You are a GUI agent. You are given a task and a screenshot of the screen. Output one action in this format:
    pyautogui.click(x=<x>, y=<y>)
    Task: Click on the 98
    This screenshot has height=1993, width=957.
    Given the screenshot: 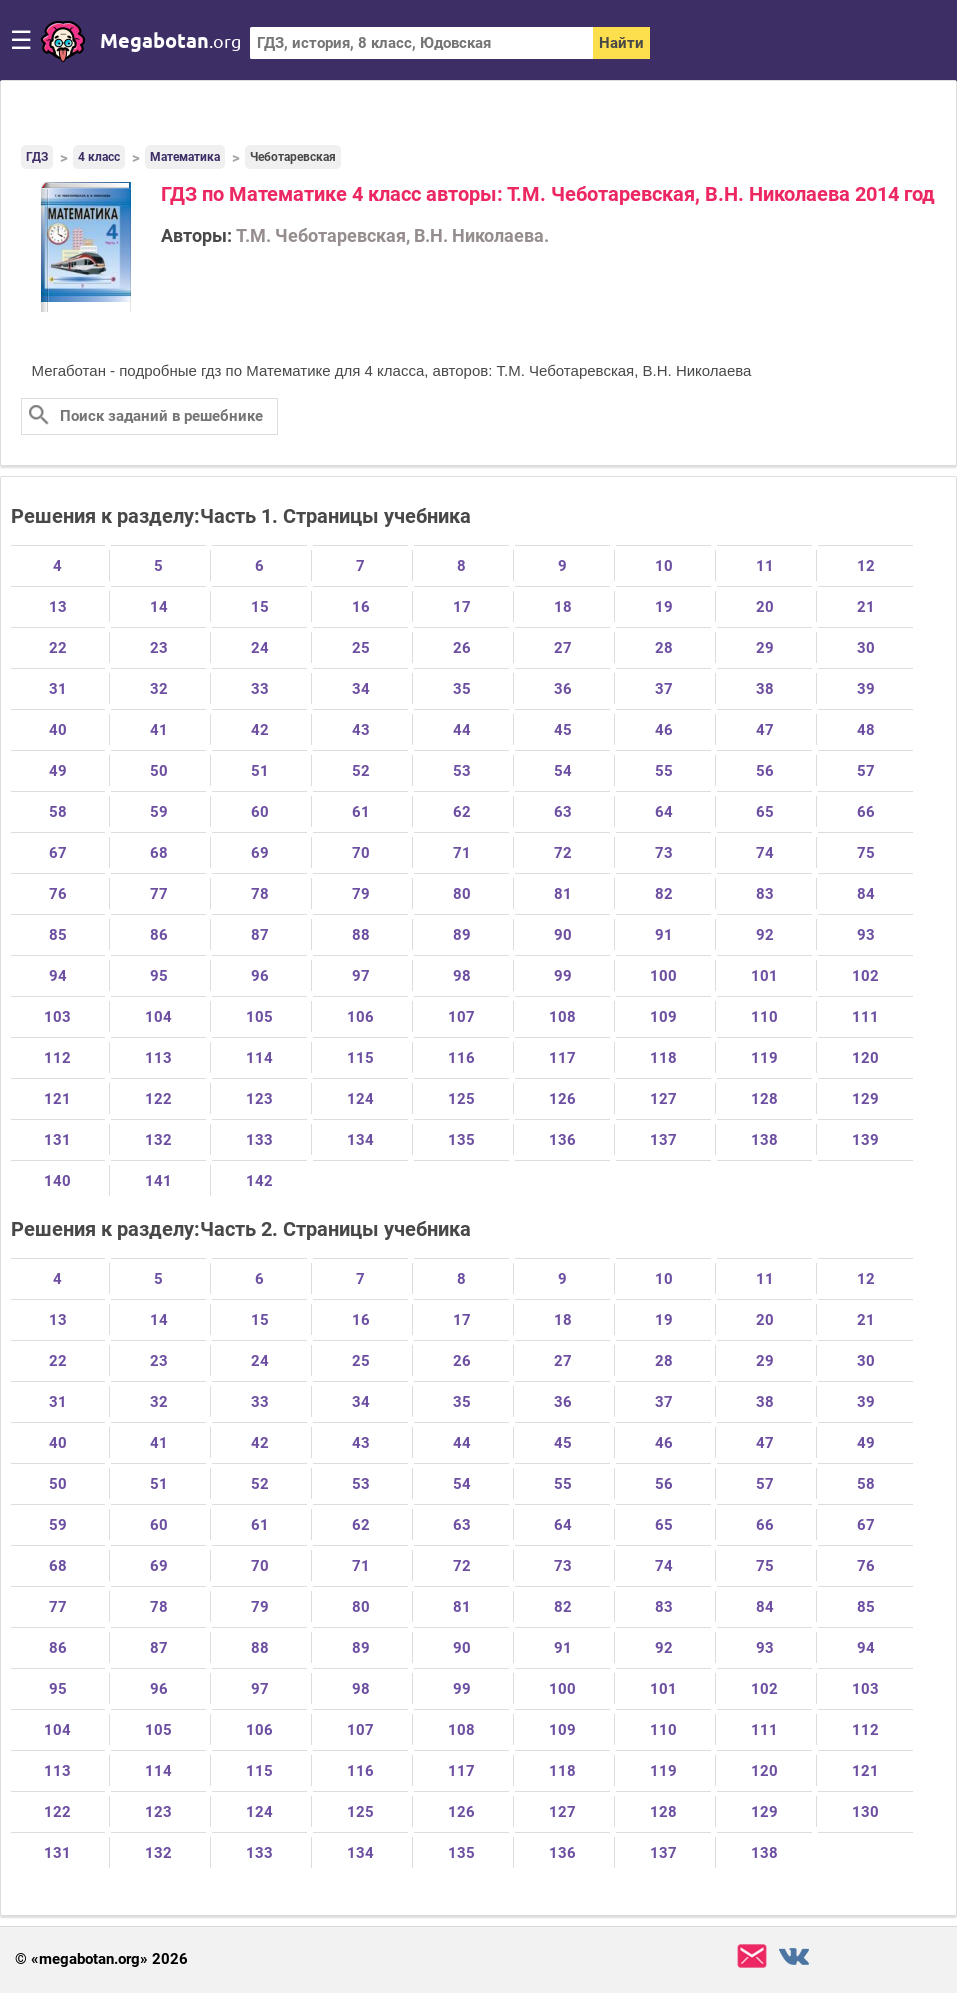 What is the action you would take?
    pyautogui.click(x=462, y=976)
    